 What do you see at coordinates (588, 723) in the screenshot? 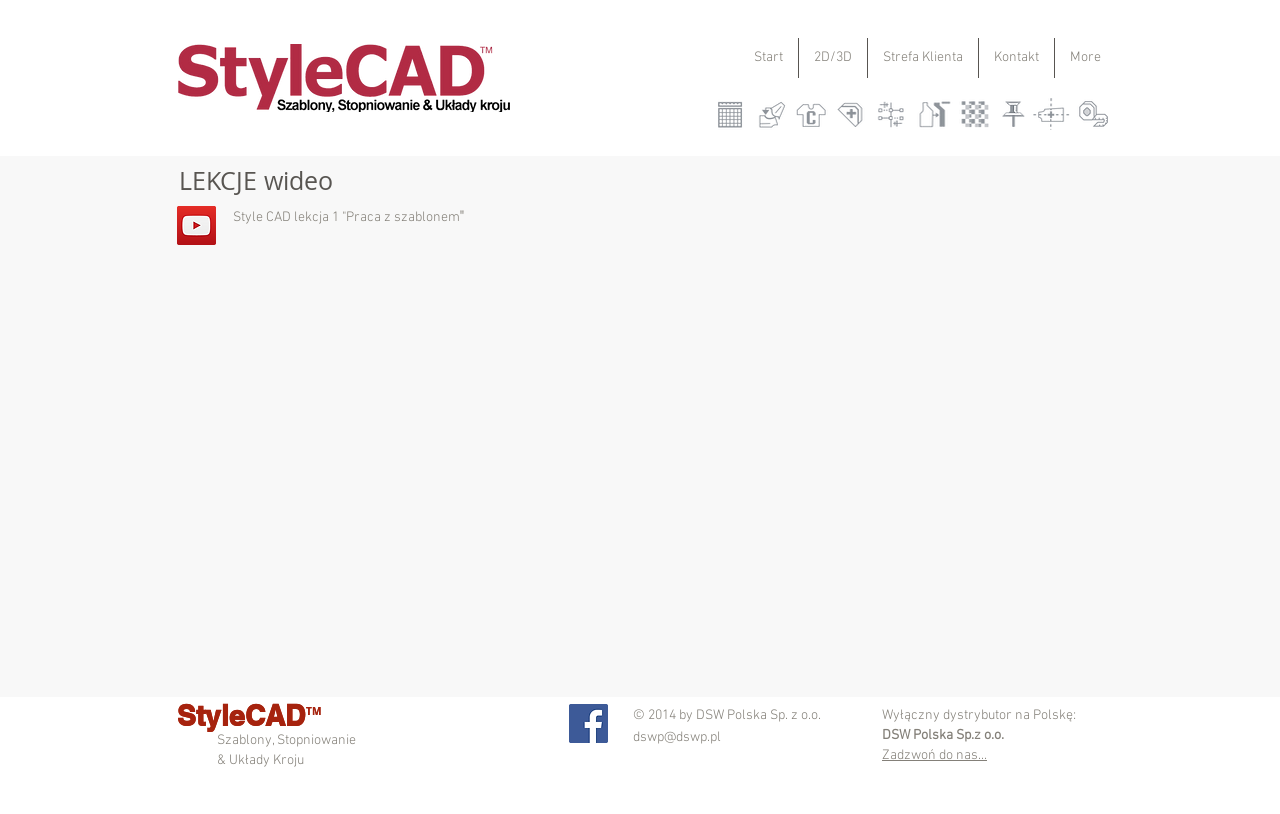
I see `[Facebook Social Icon]` at bounding box center [588, 723].